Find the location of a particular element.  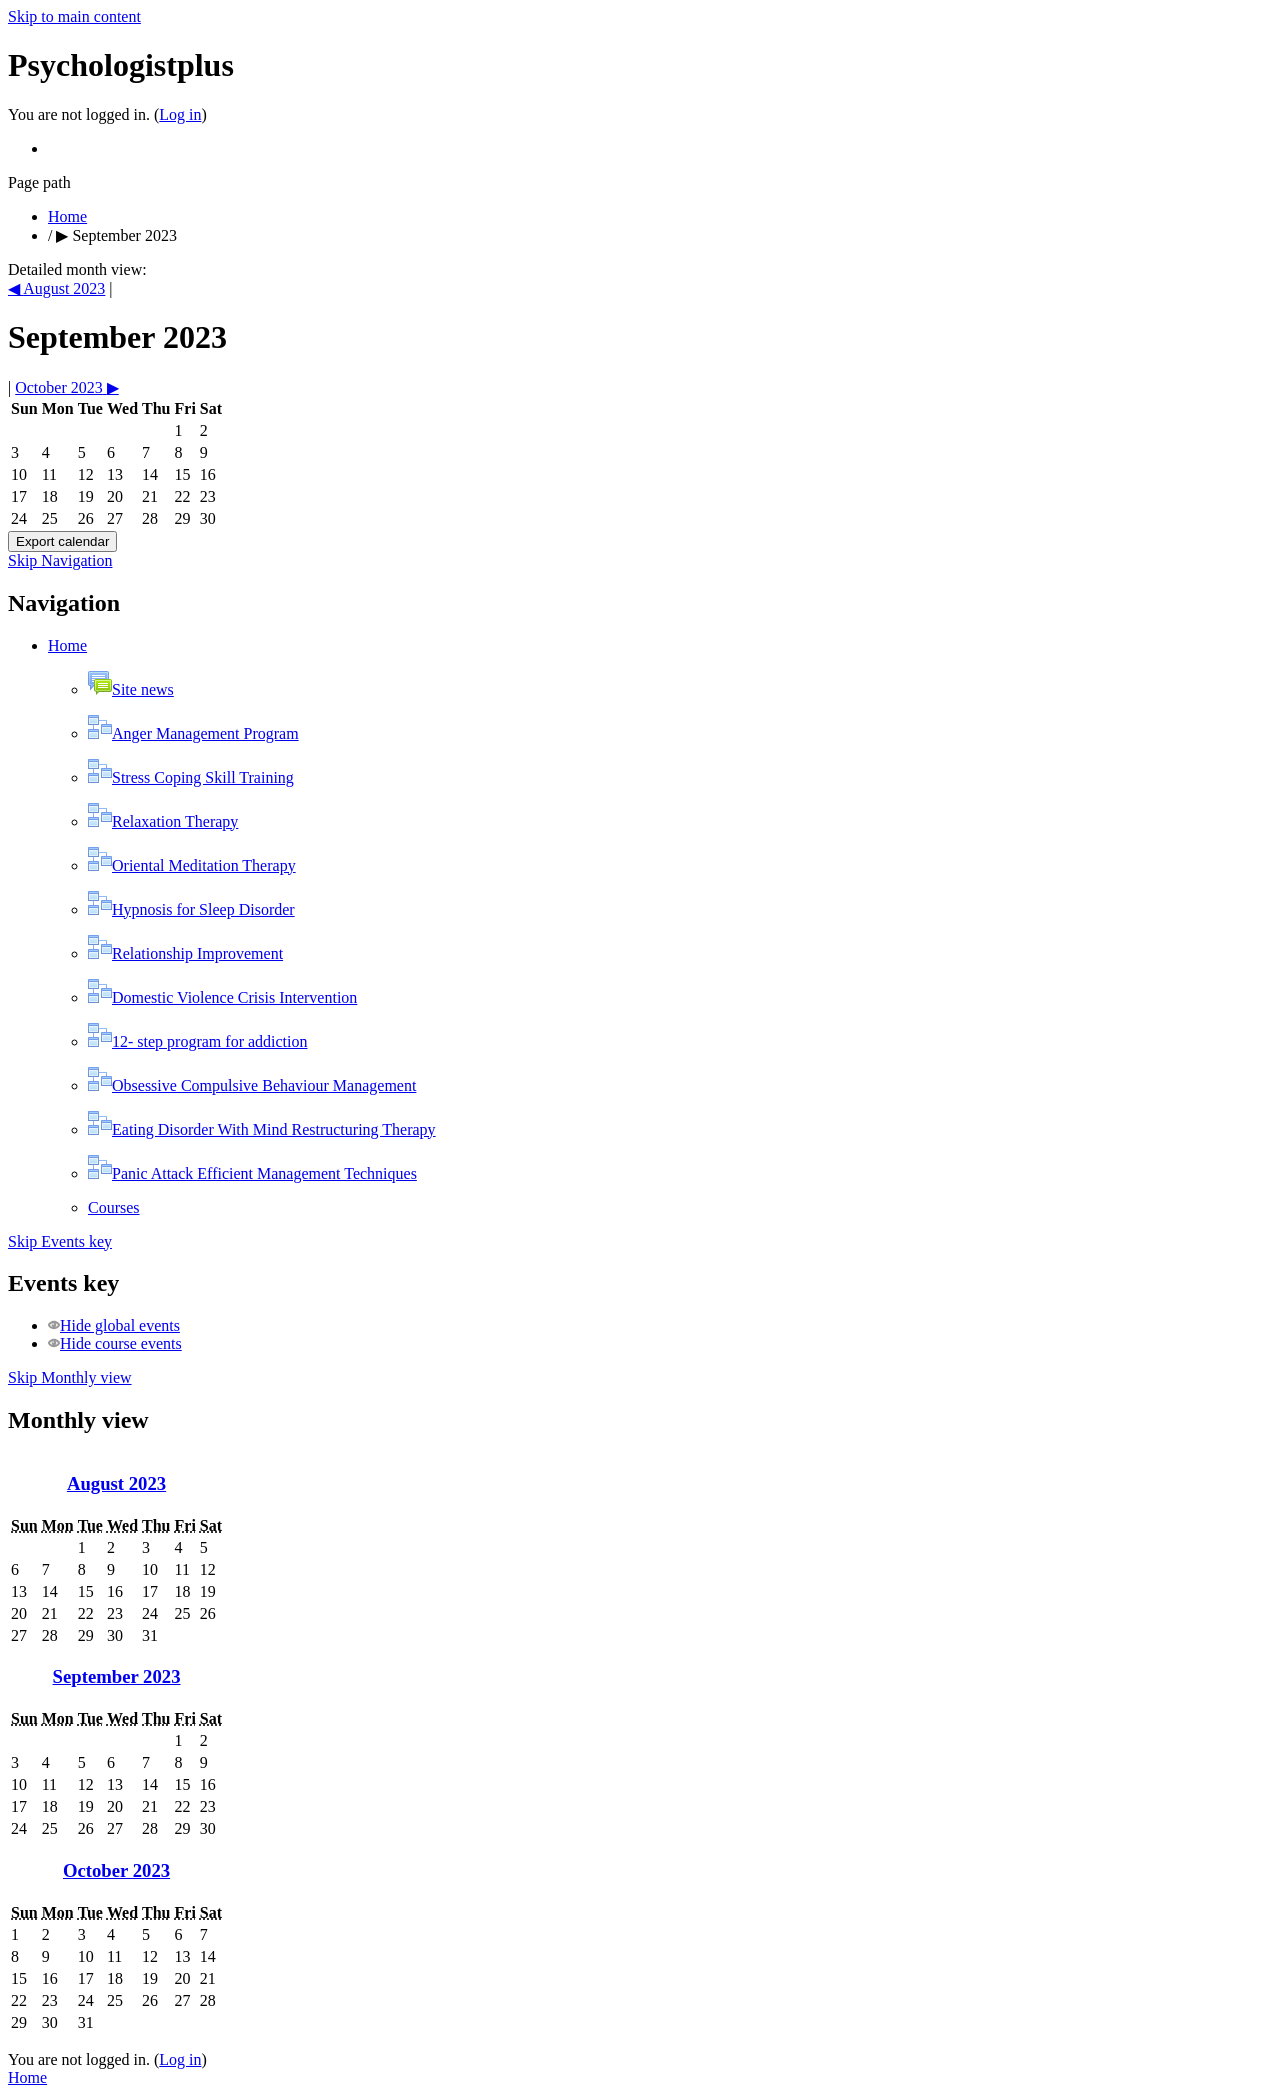

12- step program for addiction is located at coordinates (198, 1041).